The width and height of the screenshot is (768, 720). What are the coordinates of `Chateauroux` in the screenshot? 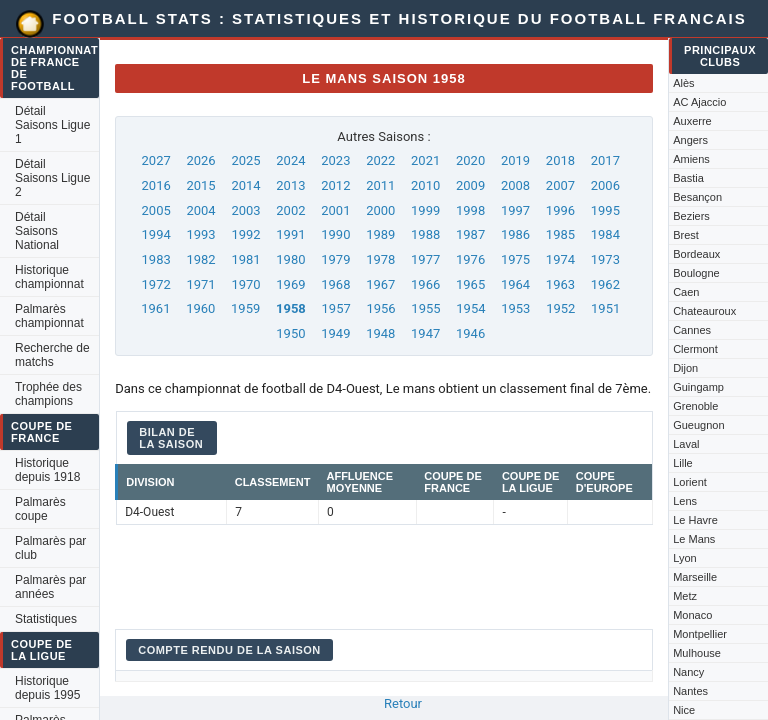 It's located at (704, 311).